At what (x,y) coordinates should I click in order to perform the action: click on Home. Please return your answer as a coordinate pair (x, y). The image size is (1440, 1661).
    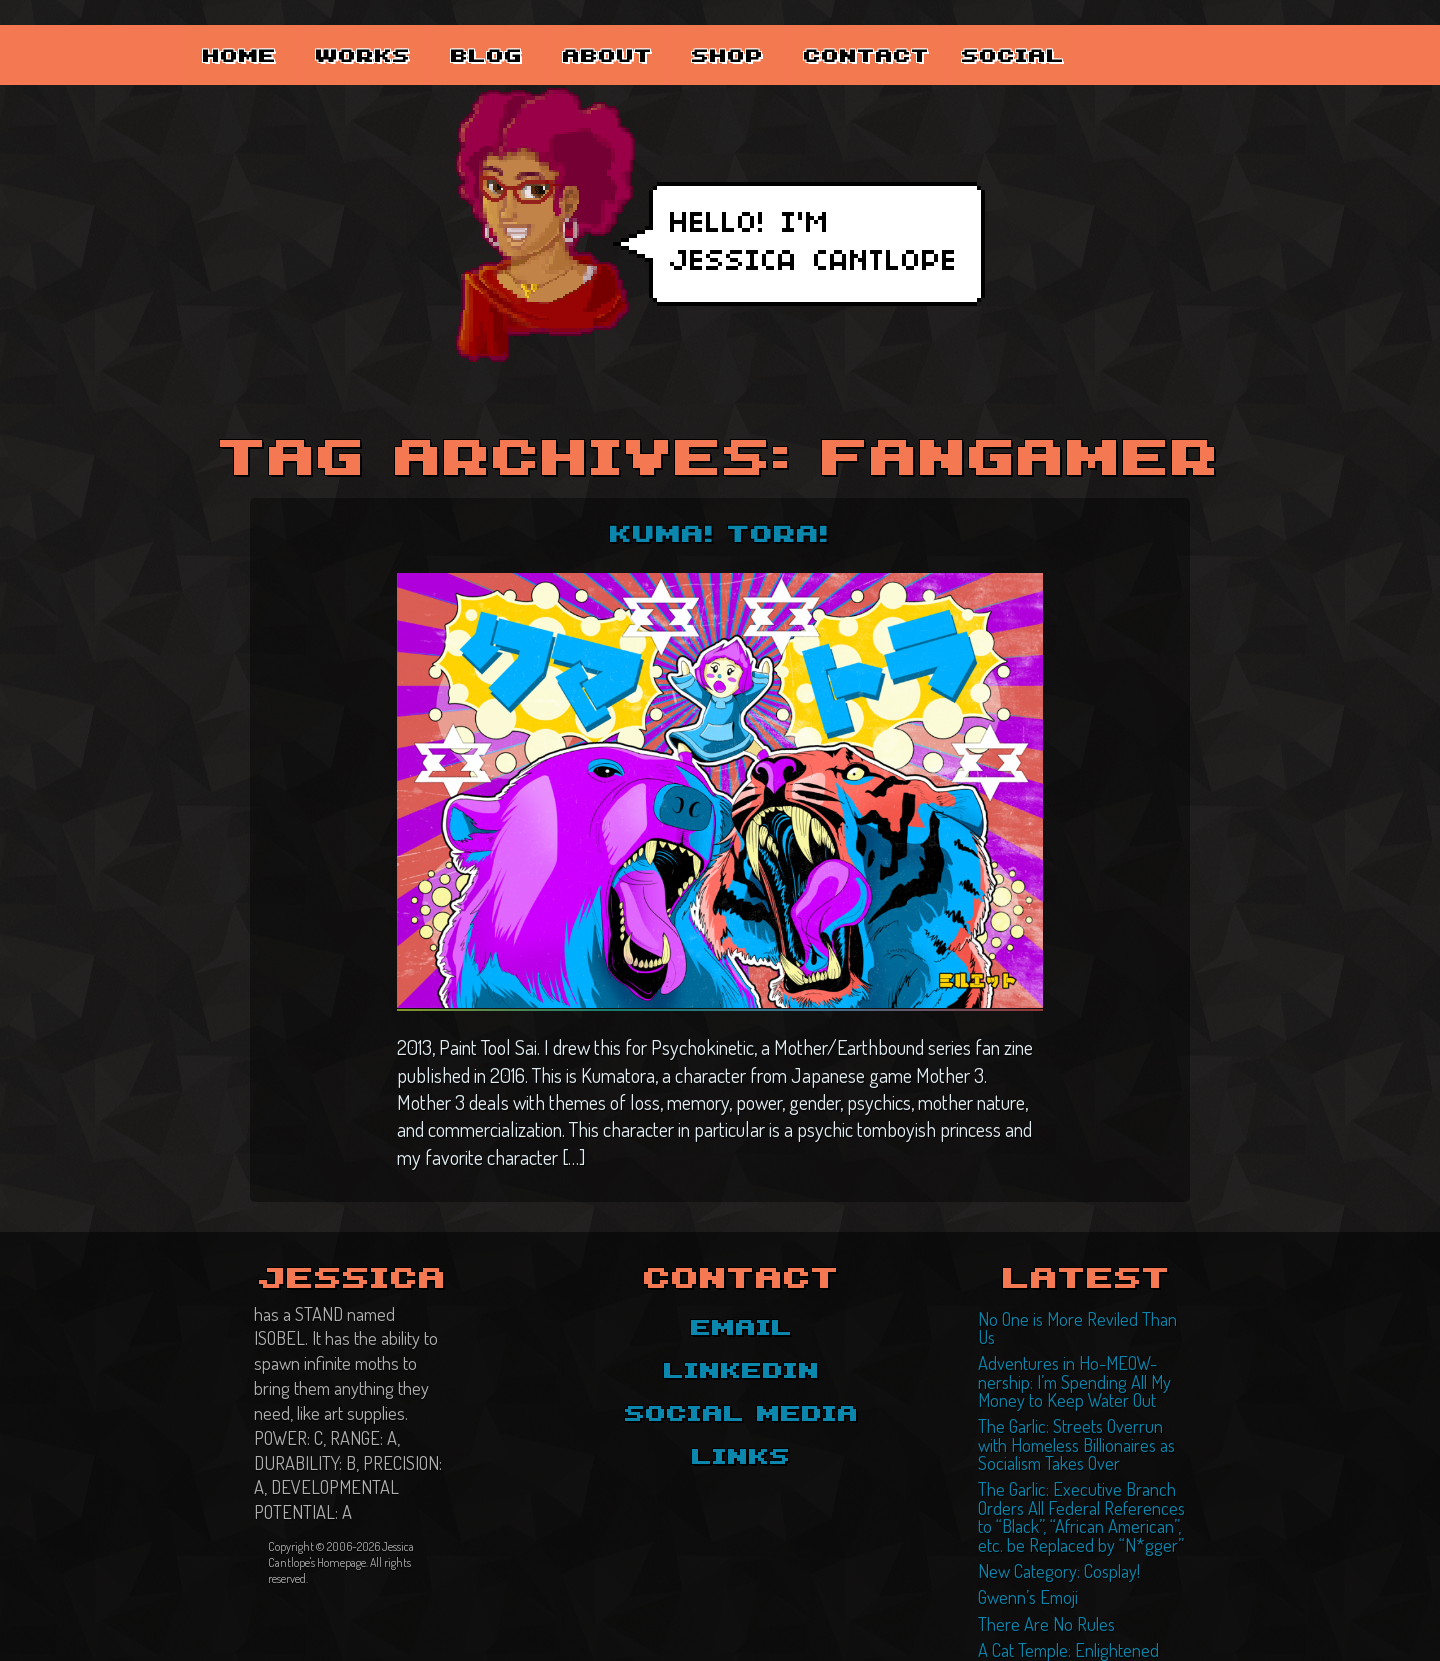
    Looking at the image, I should click on (255, 31).